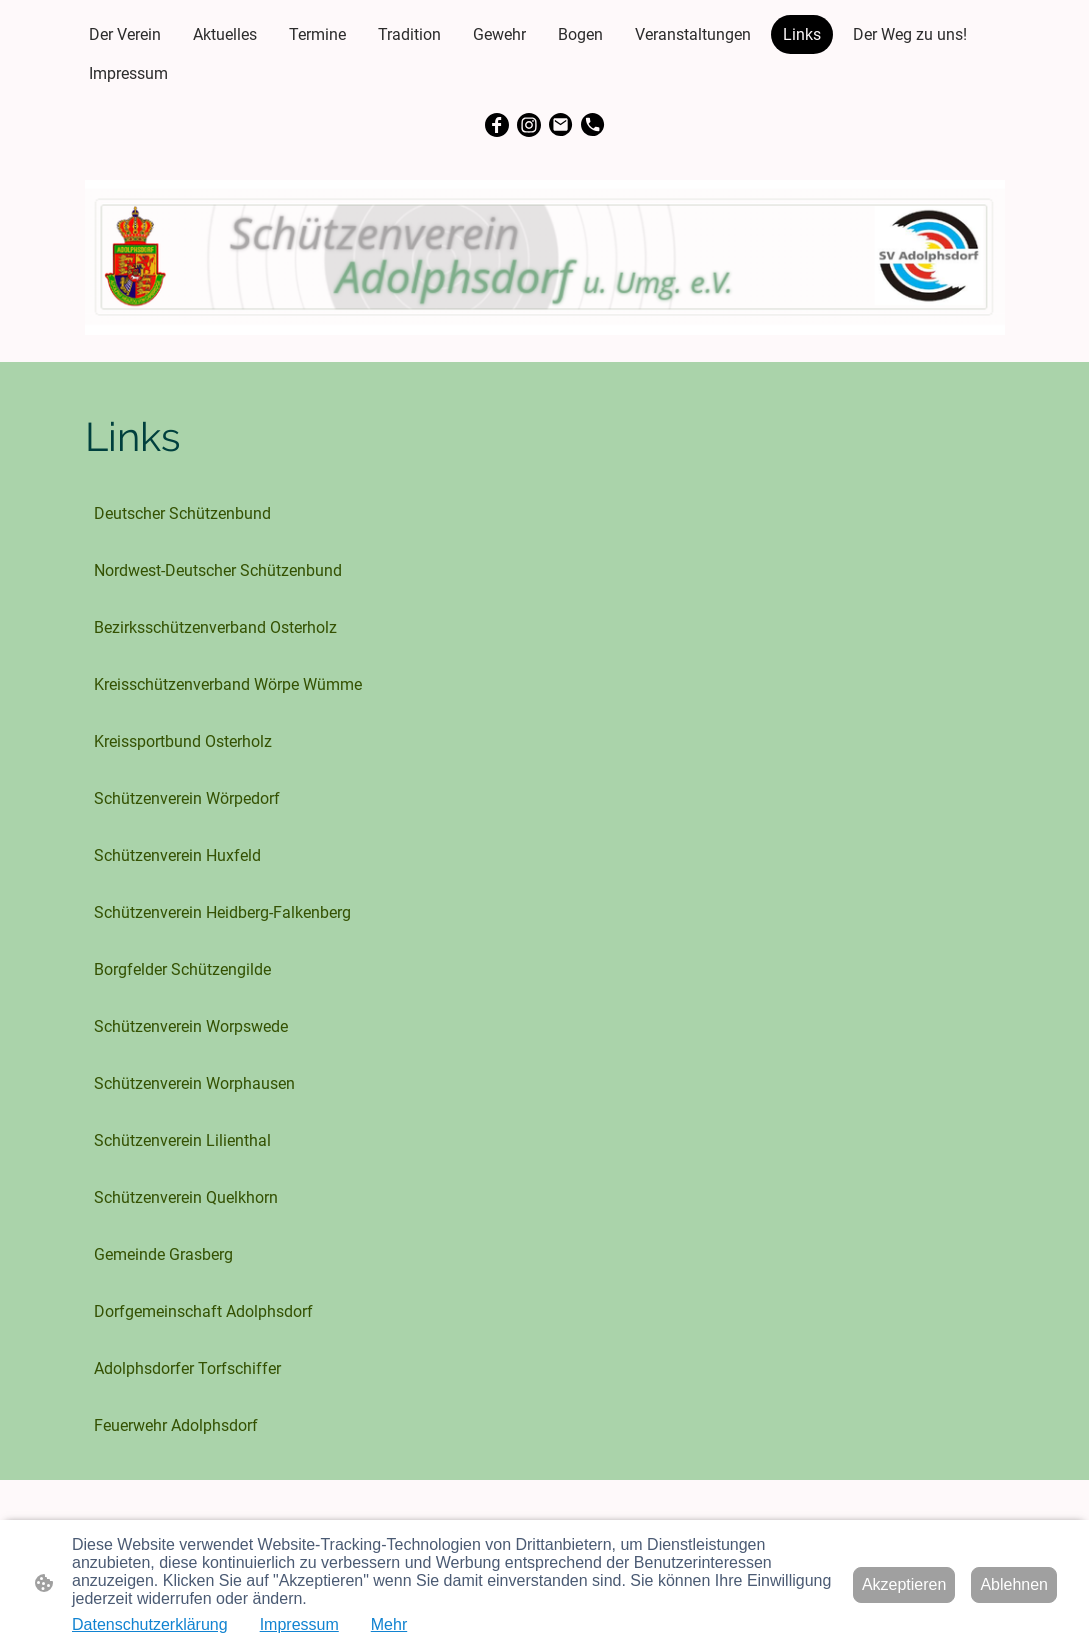  Describe the element at coordinates (182, 513) in the screenshot. I see `Deutscher Schützenbund` at that location.